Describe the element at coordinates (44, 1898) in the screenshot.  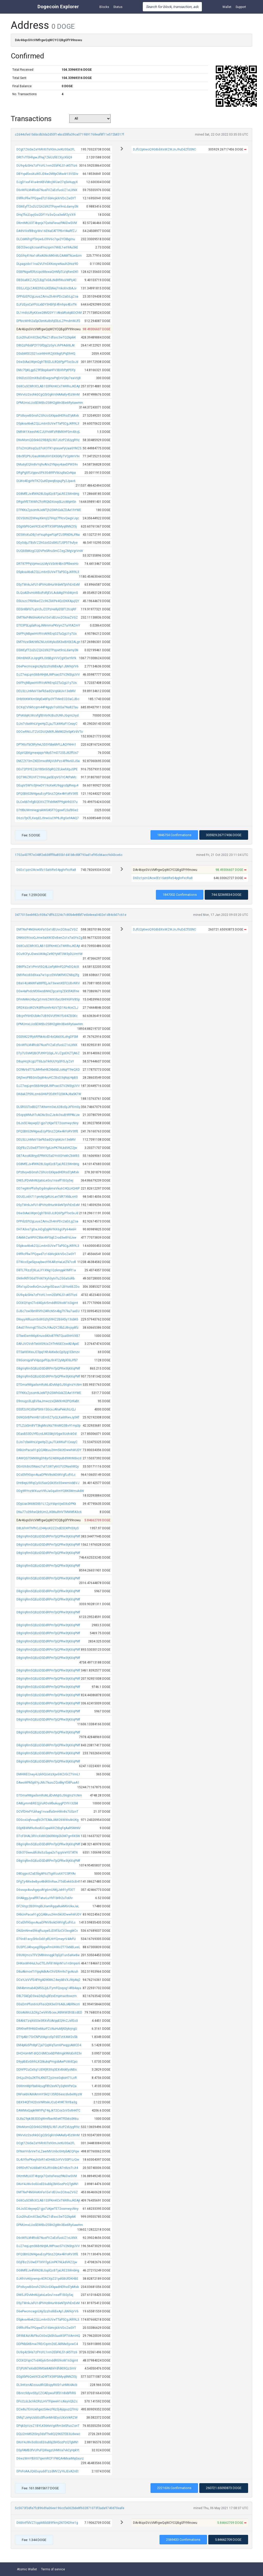
I see `DHAkggJyxaffR7aturLuYhf1bHh2uTo6hr` at that location.